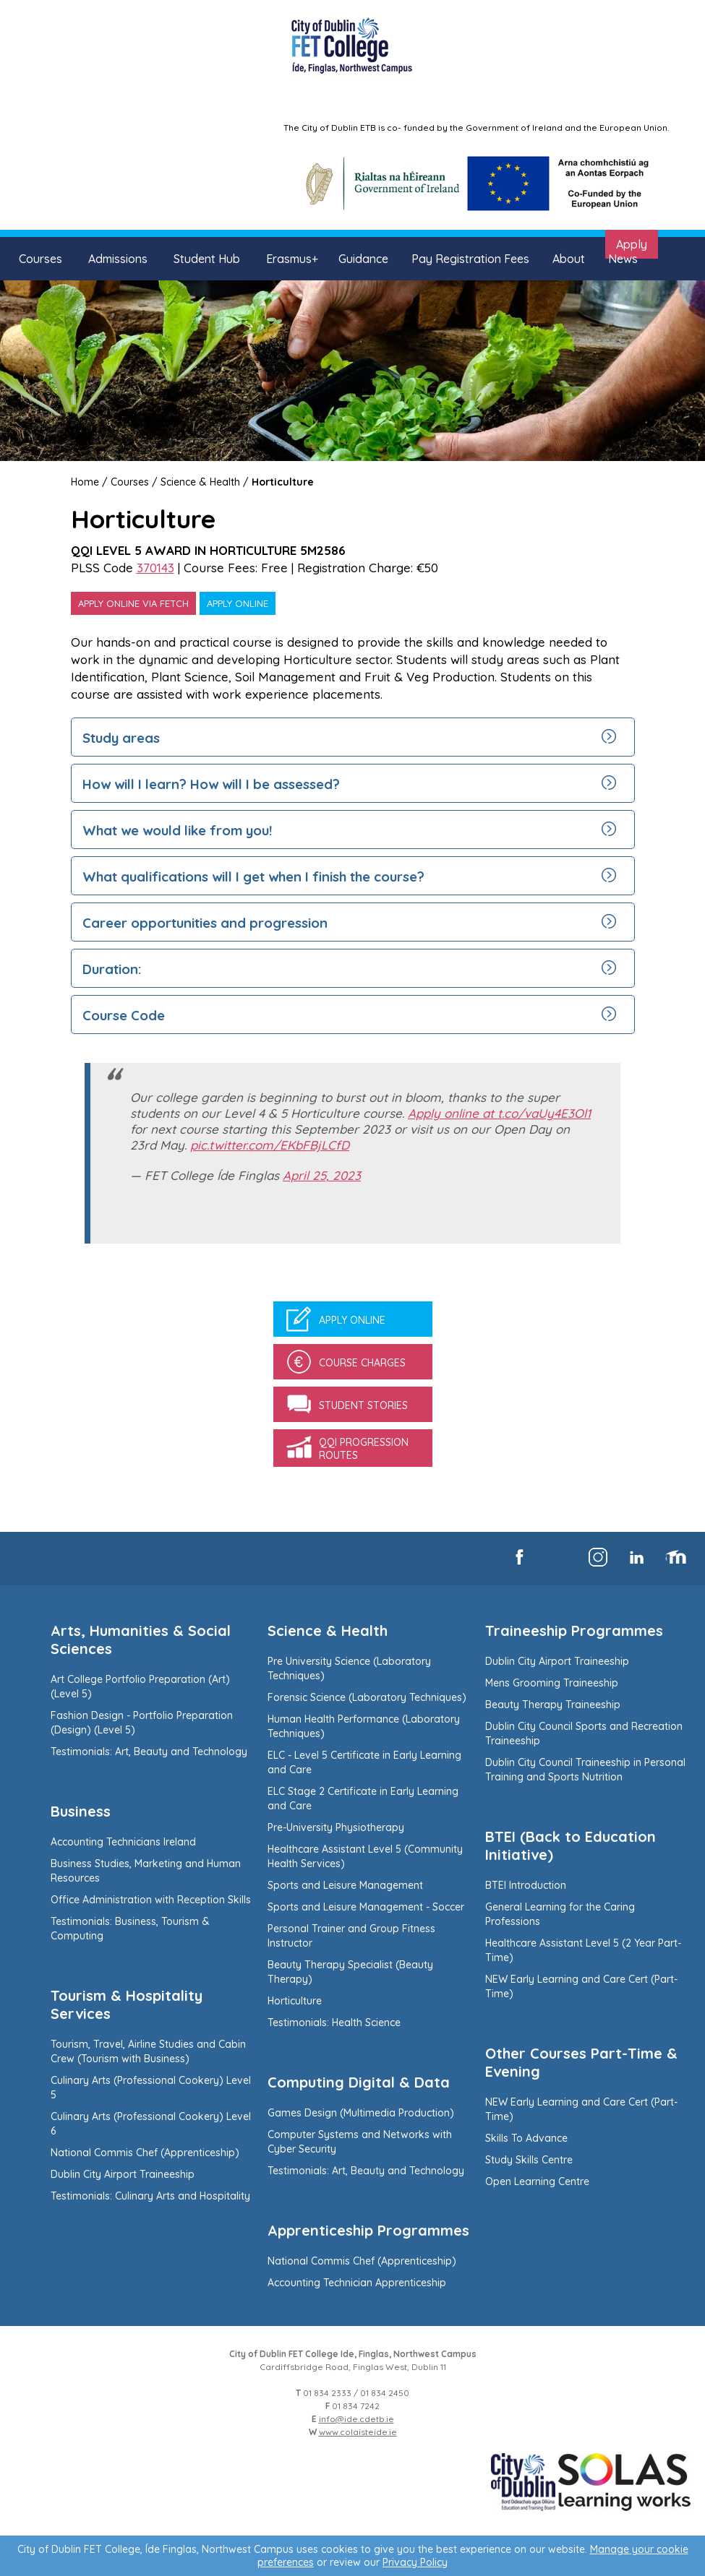  What do you see at coordinates (357, 2282) in the screenshot?
I see `Accounting Technician Apprenticeship` at bounding box center [357, 2282].